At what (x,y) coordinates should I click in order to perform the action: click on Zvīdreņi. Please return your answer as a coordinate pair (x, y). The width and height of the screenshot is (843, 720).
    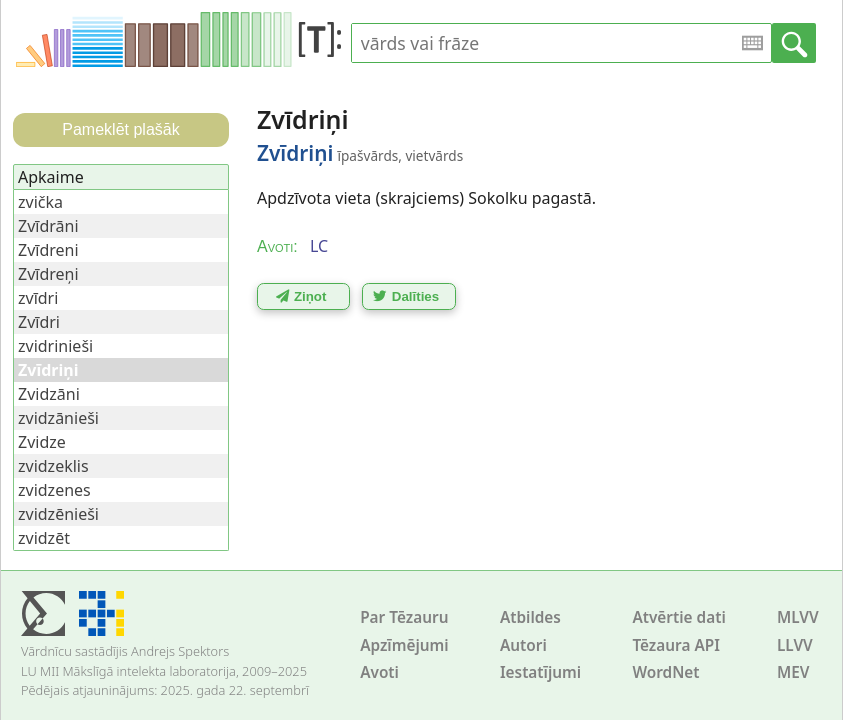
    Looking at the image, I should click on (48, 274).